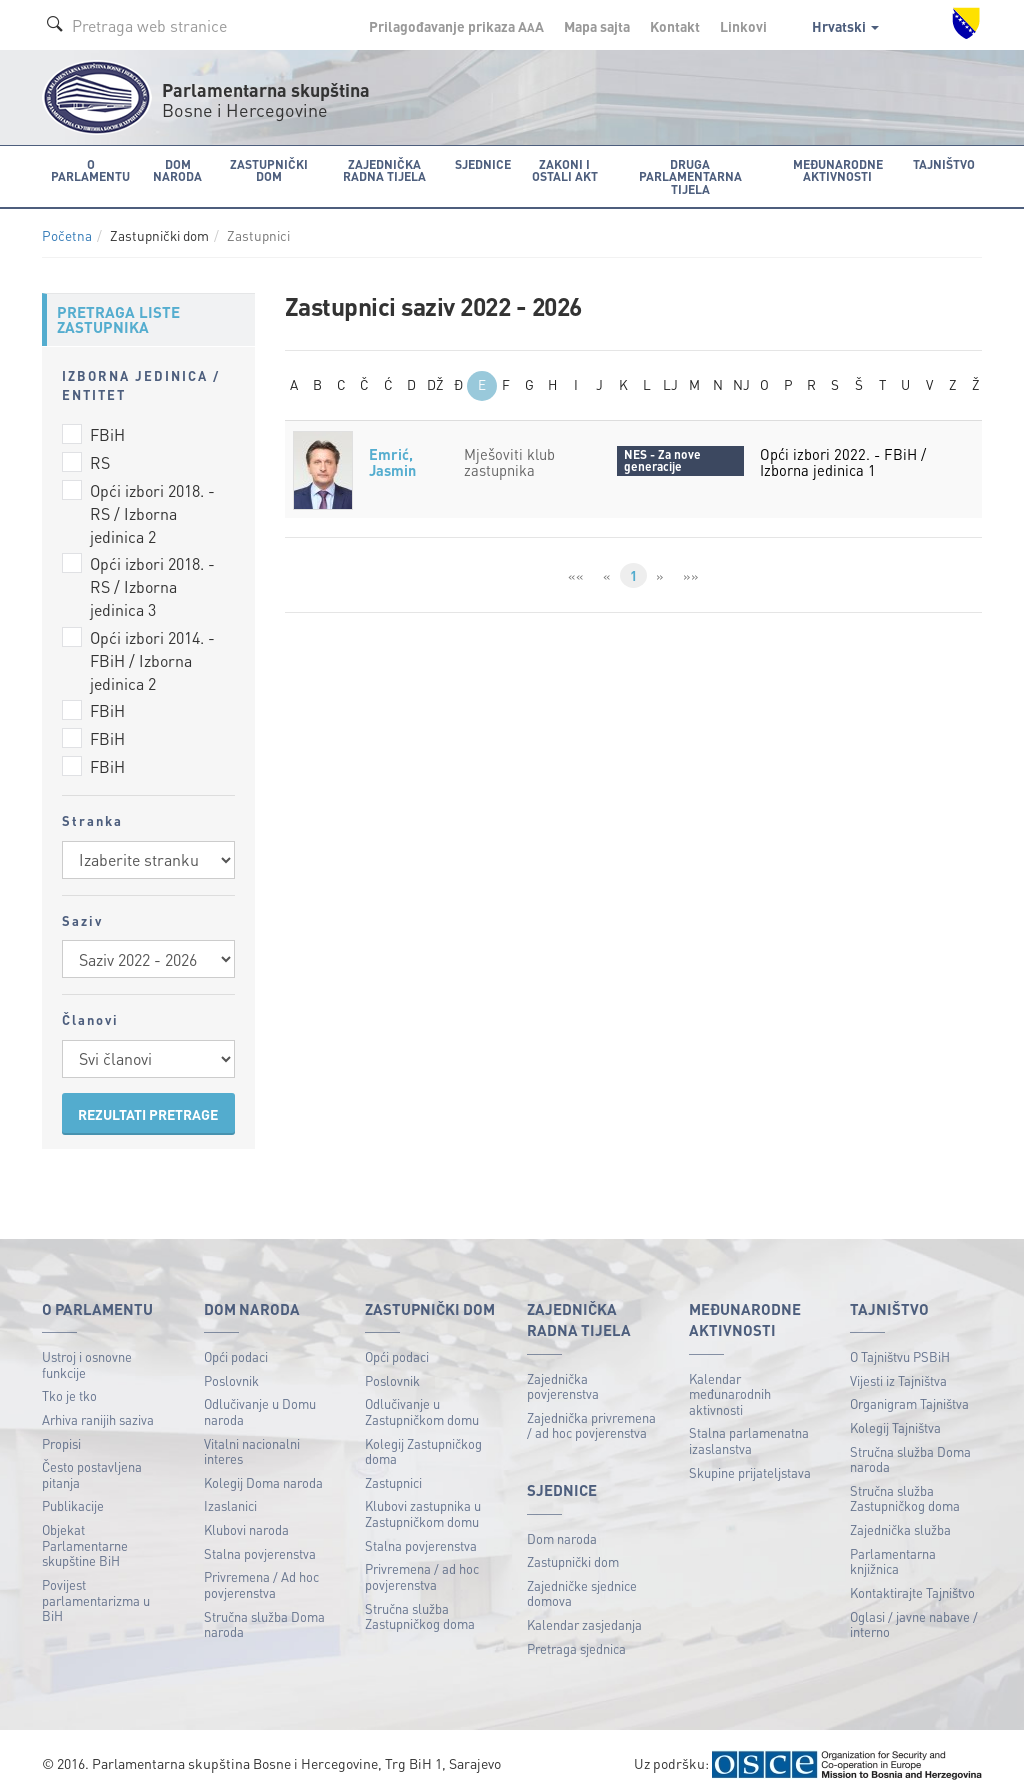 The width and height of the screenshot is (1024, 1789). Describe the element at coordinates (730, 1383) in the screenshot. I see `Kalendar međunarodnih aktivnosti` at that location.